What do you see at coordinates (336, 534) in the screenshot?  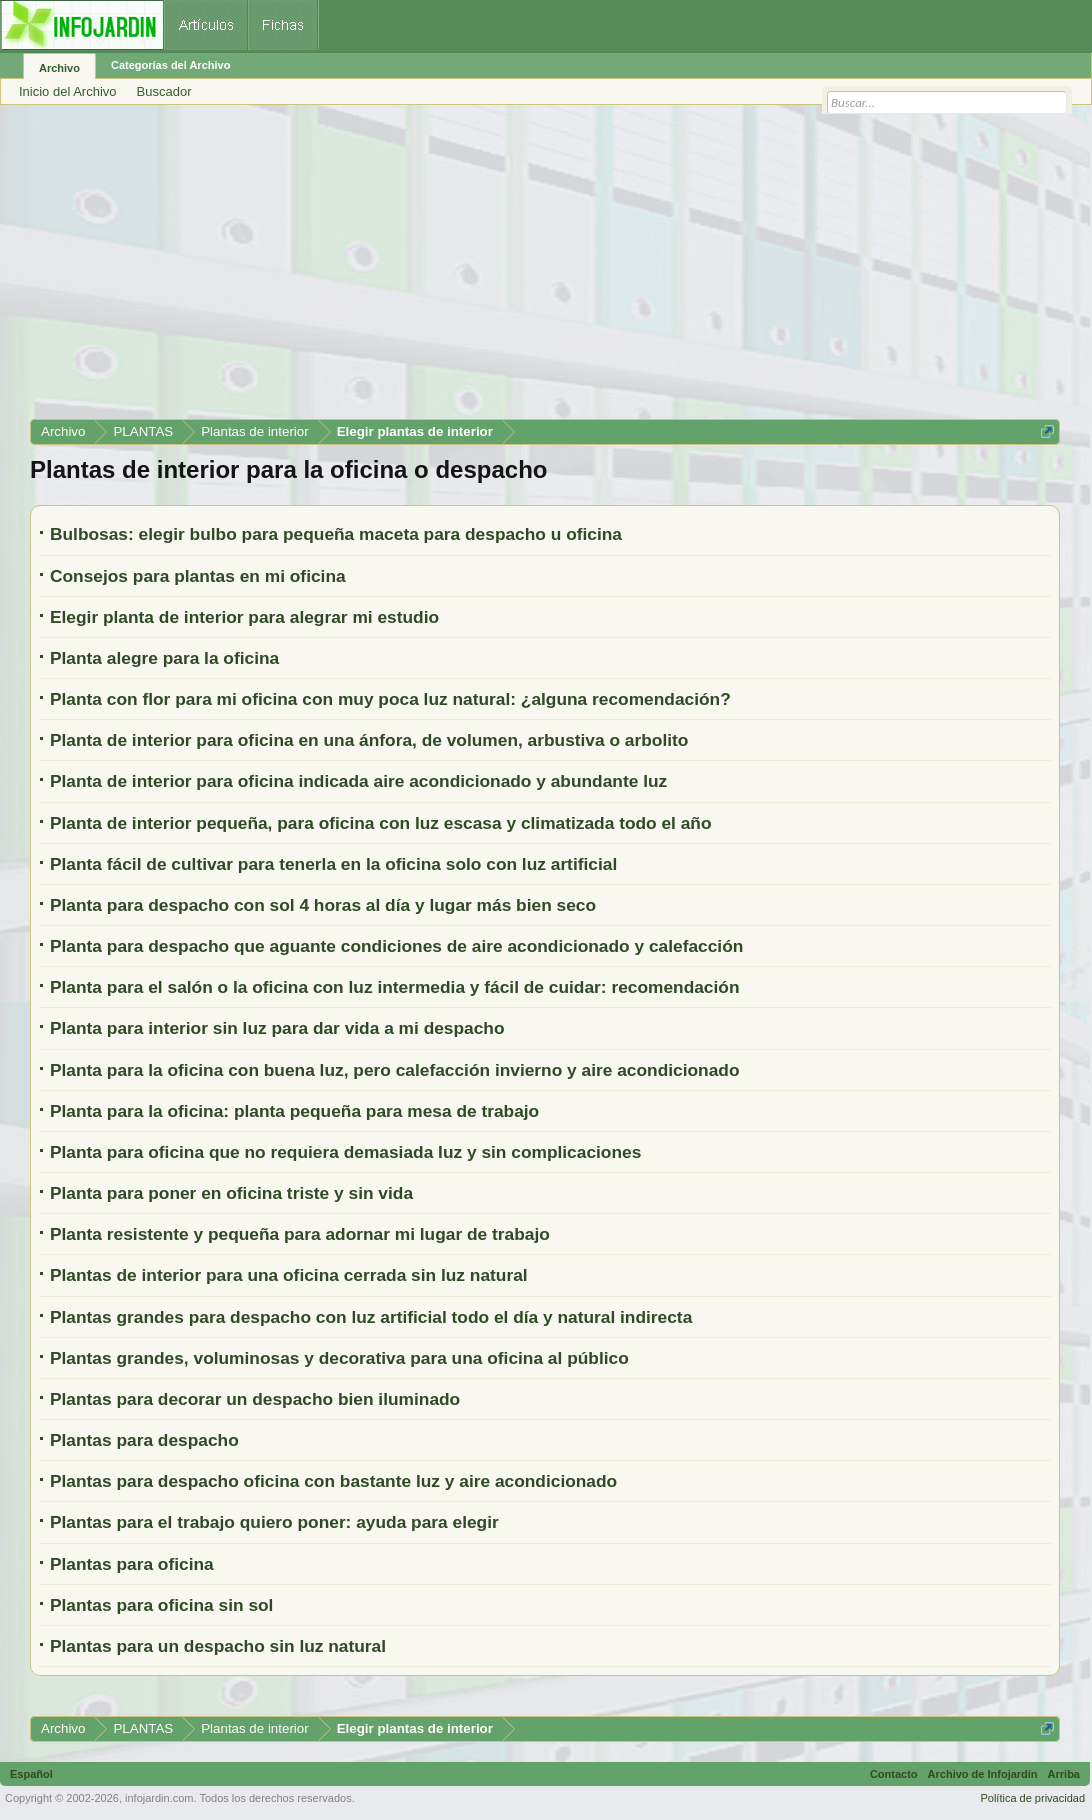 I see `Bulbosas: elegir bulbo para pequeña maceta para despacho u oficina` at bounding box center [336, 534].